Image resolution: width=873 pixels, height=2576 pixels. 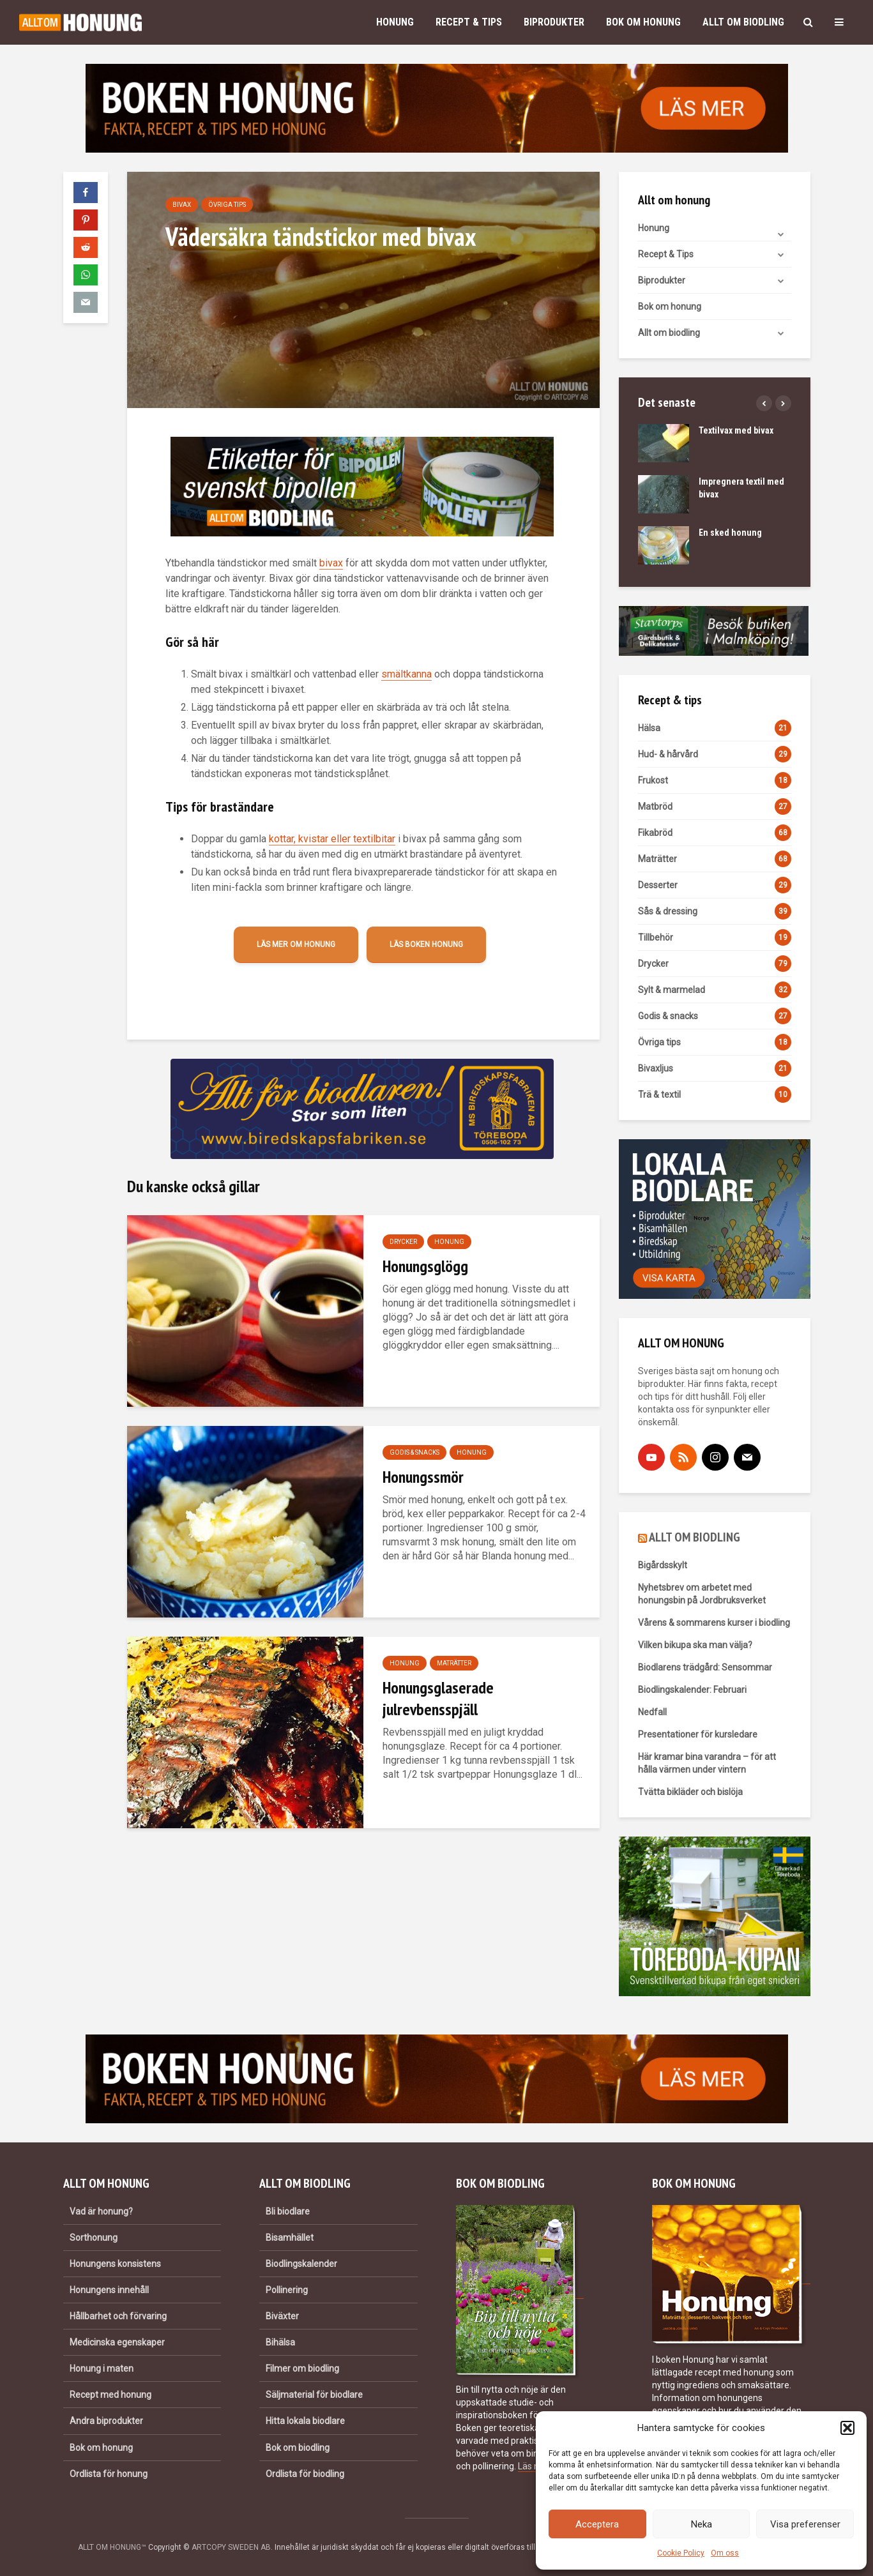 What do you see at coordinates (231, 2547) in the screenshot?
I see `ARTCOPY SWEDEN AB` at bounding box center [231, 2547].